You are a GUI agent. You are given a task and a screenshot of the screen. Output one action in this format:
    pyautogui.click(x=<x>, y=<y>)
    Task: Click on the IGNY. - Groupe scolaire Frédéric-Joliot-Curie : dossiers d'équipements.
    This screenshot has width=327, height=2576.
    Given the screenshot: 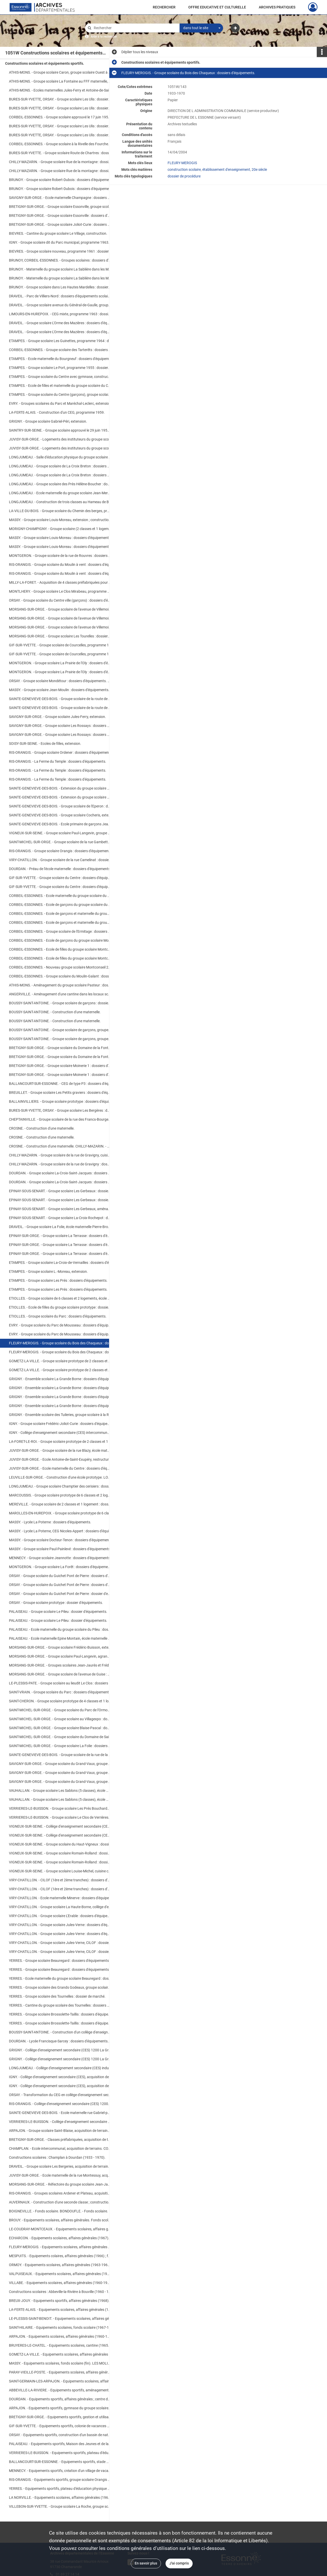 What is the action you would take?
    pyautogui.click(x=60, y=1424)
    